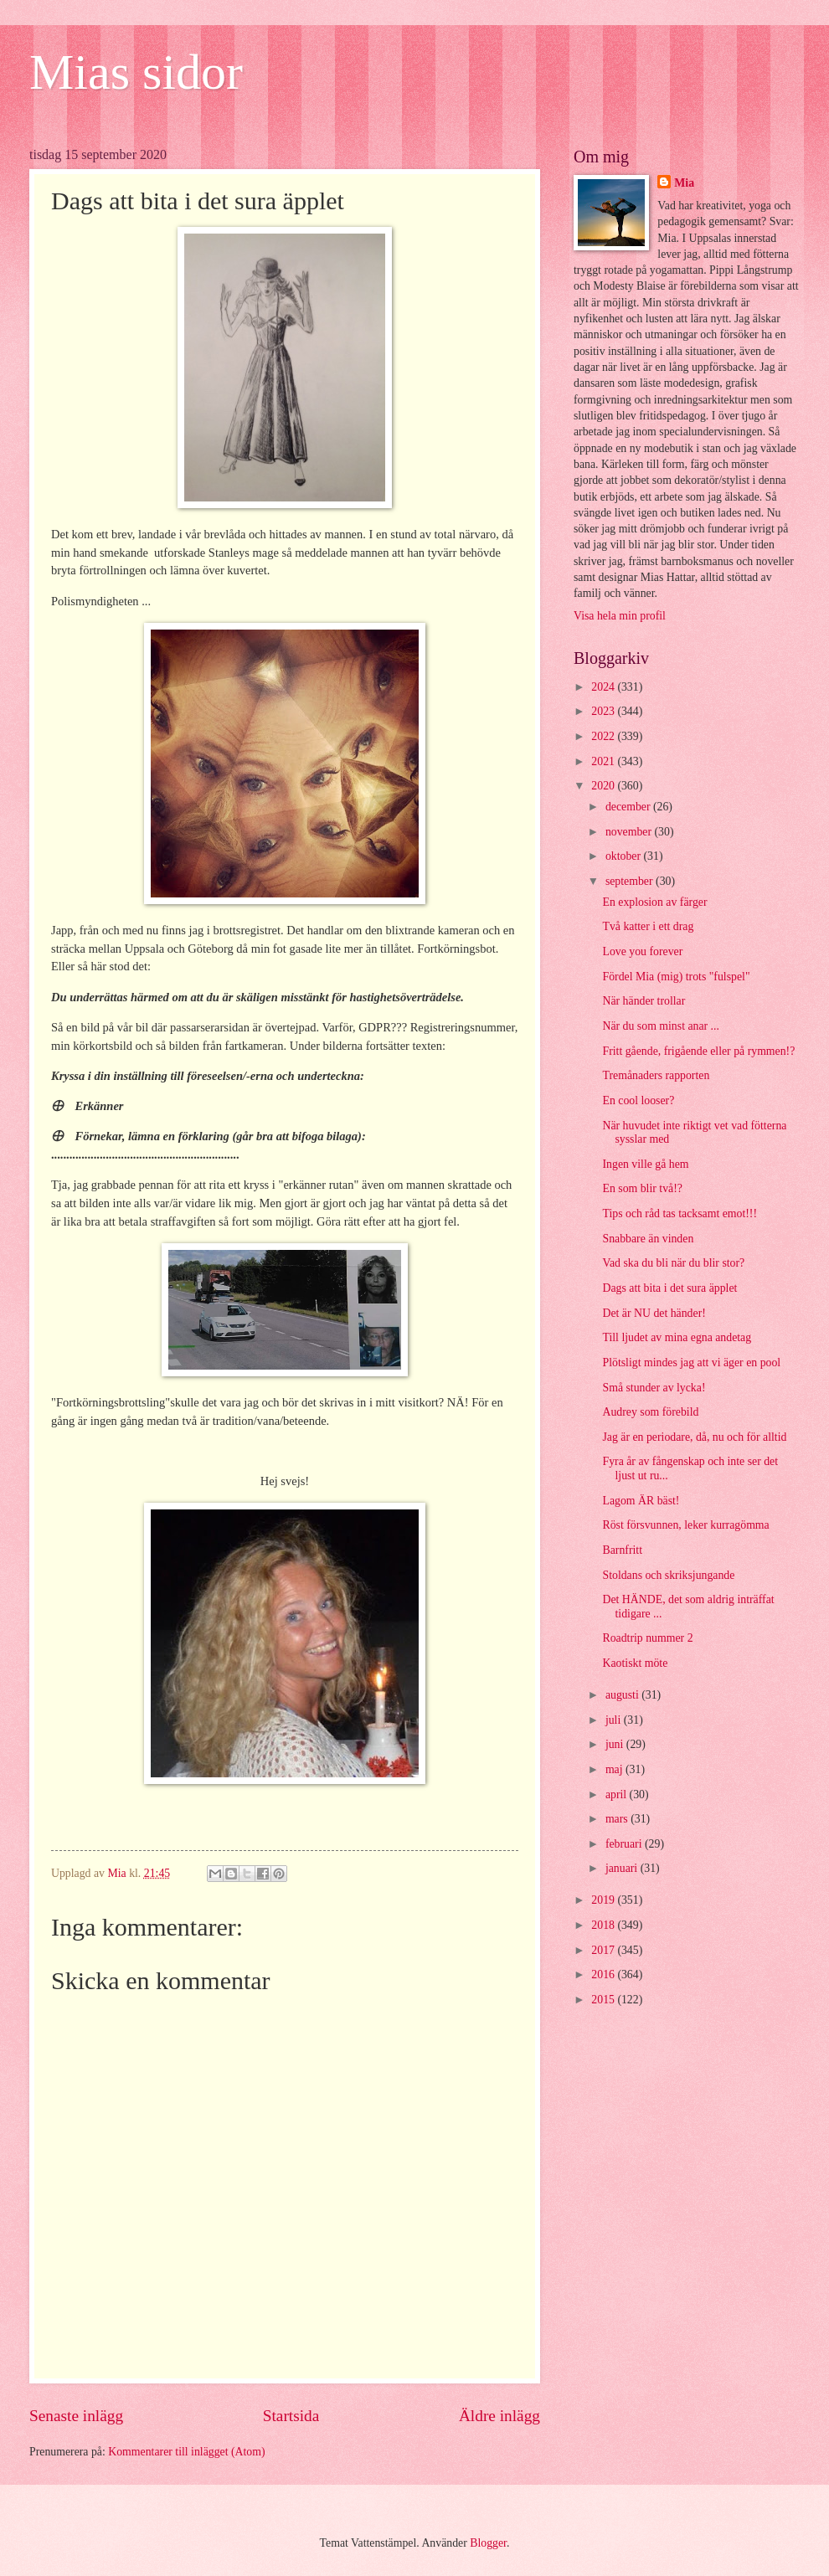  I want to click on Mias sidor, so click(136, 72).